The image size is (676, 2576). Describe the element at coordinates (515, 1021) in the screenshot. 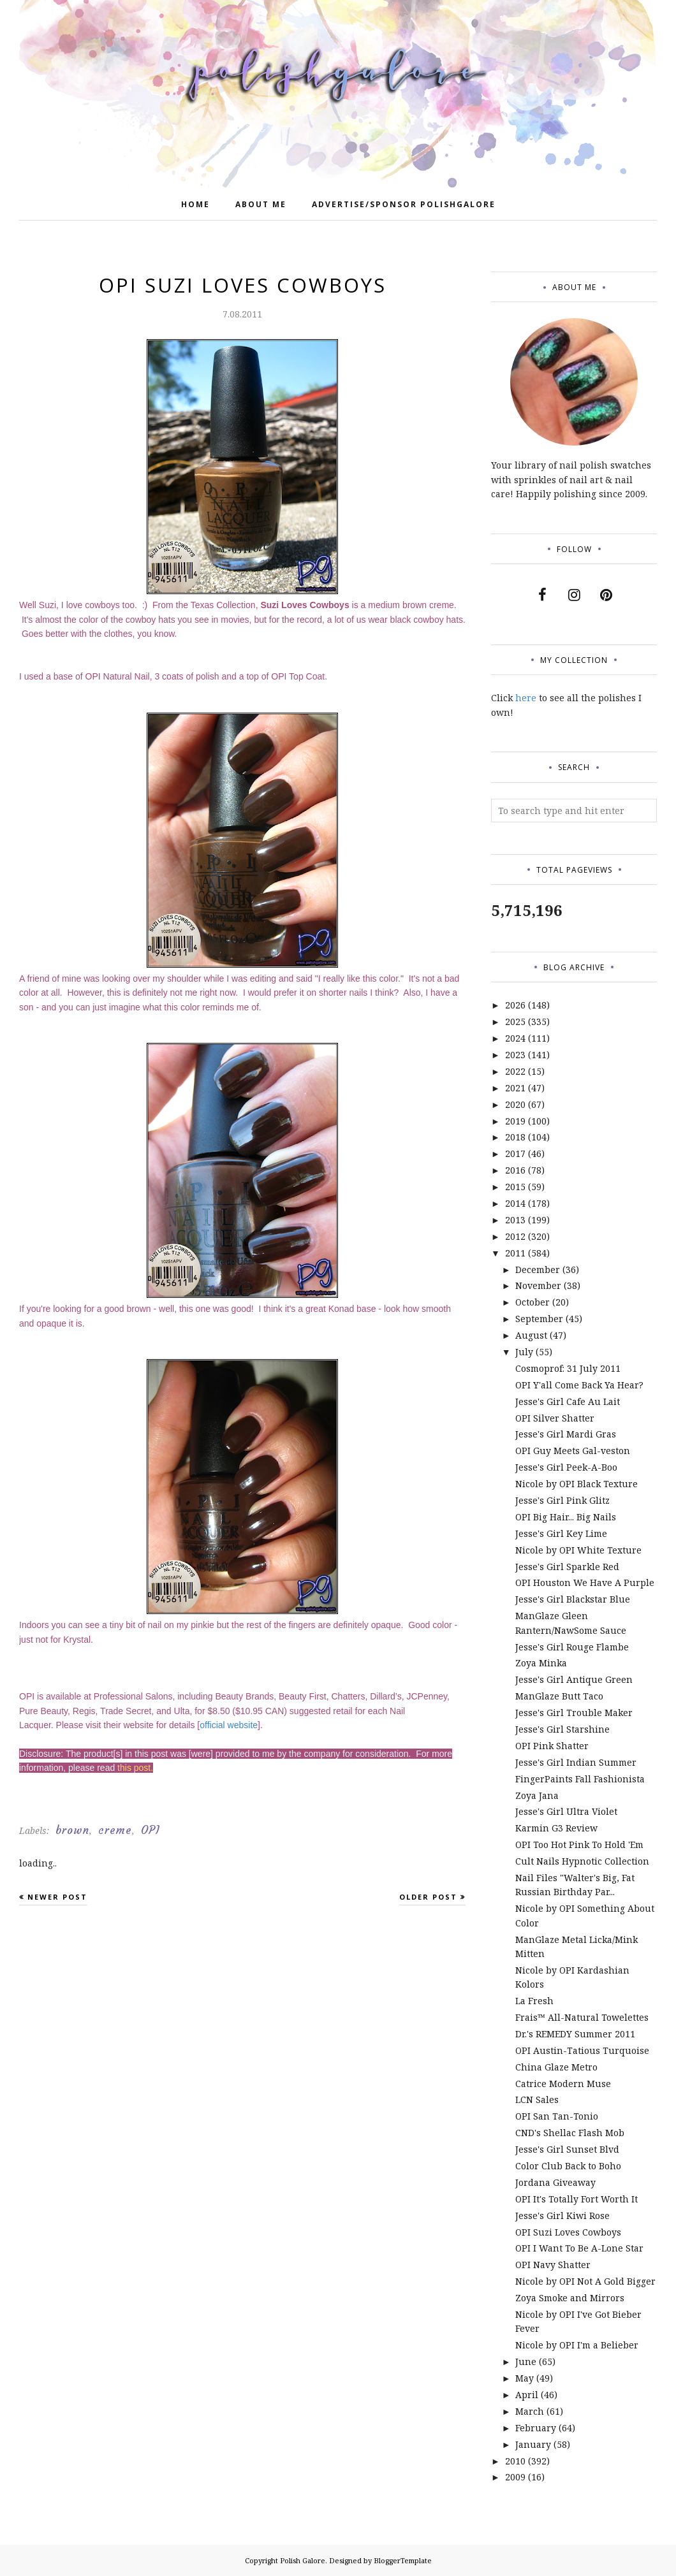

I see `2025` at that location.